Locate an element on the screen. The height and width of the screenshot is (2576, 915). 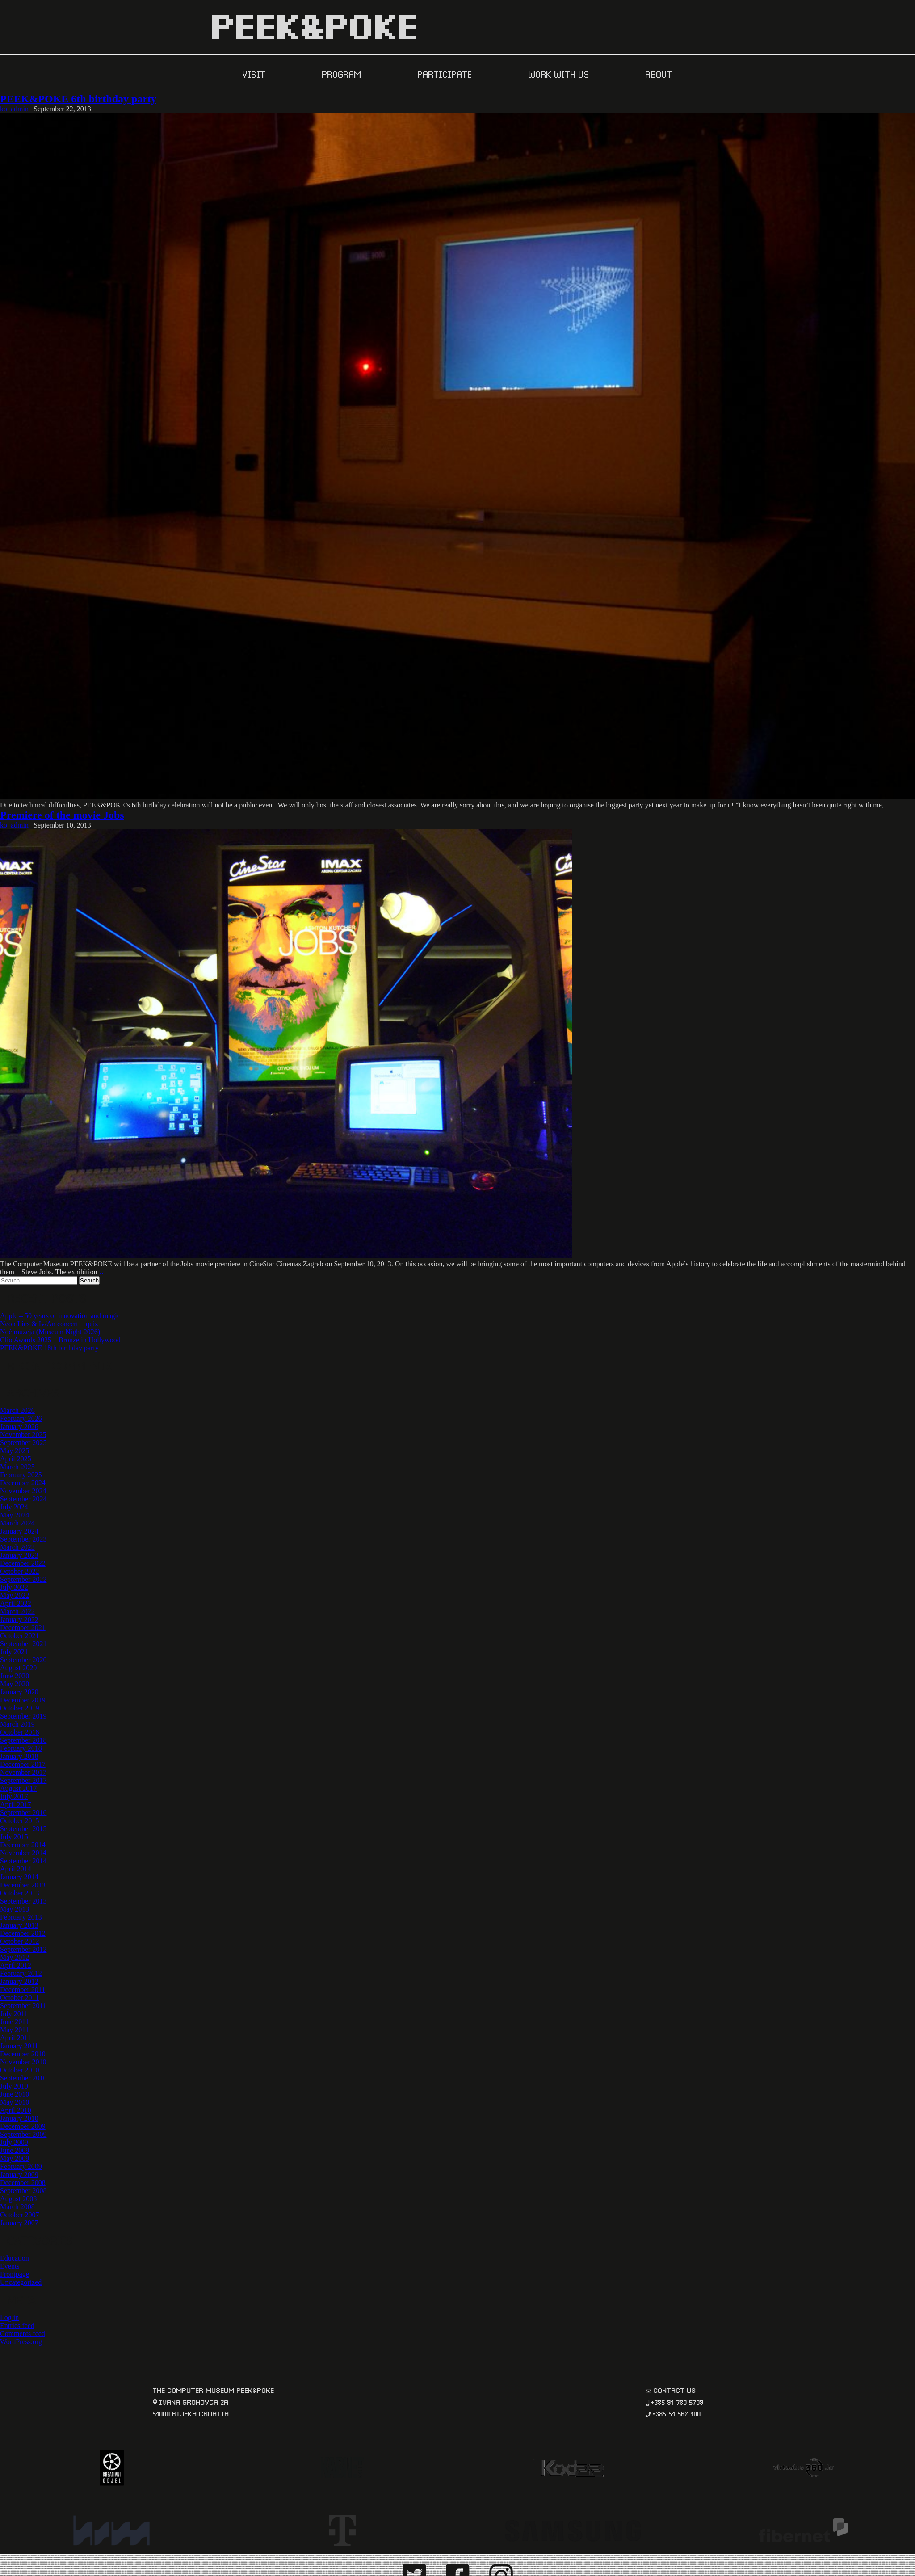
September 2008 is located at coordinates (23, 2190).